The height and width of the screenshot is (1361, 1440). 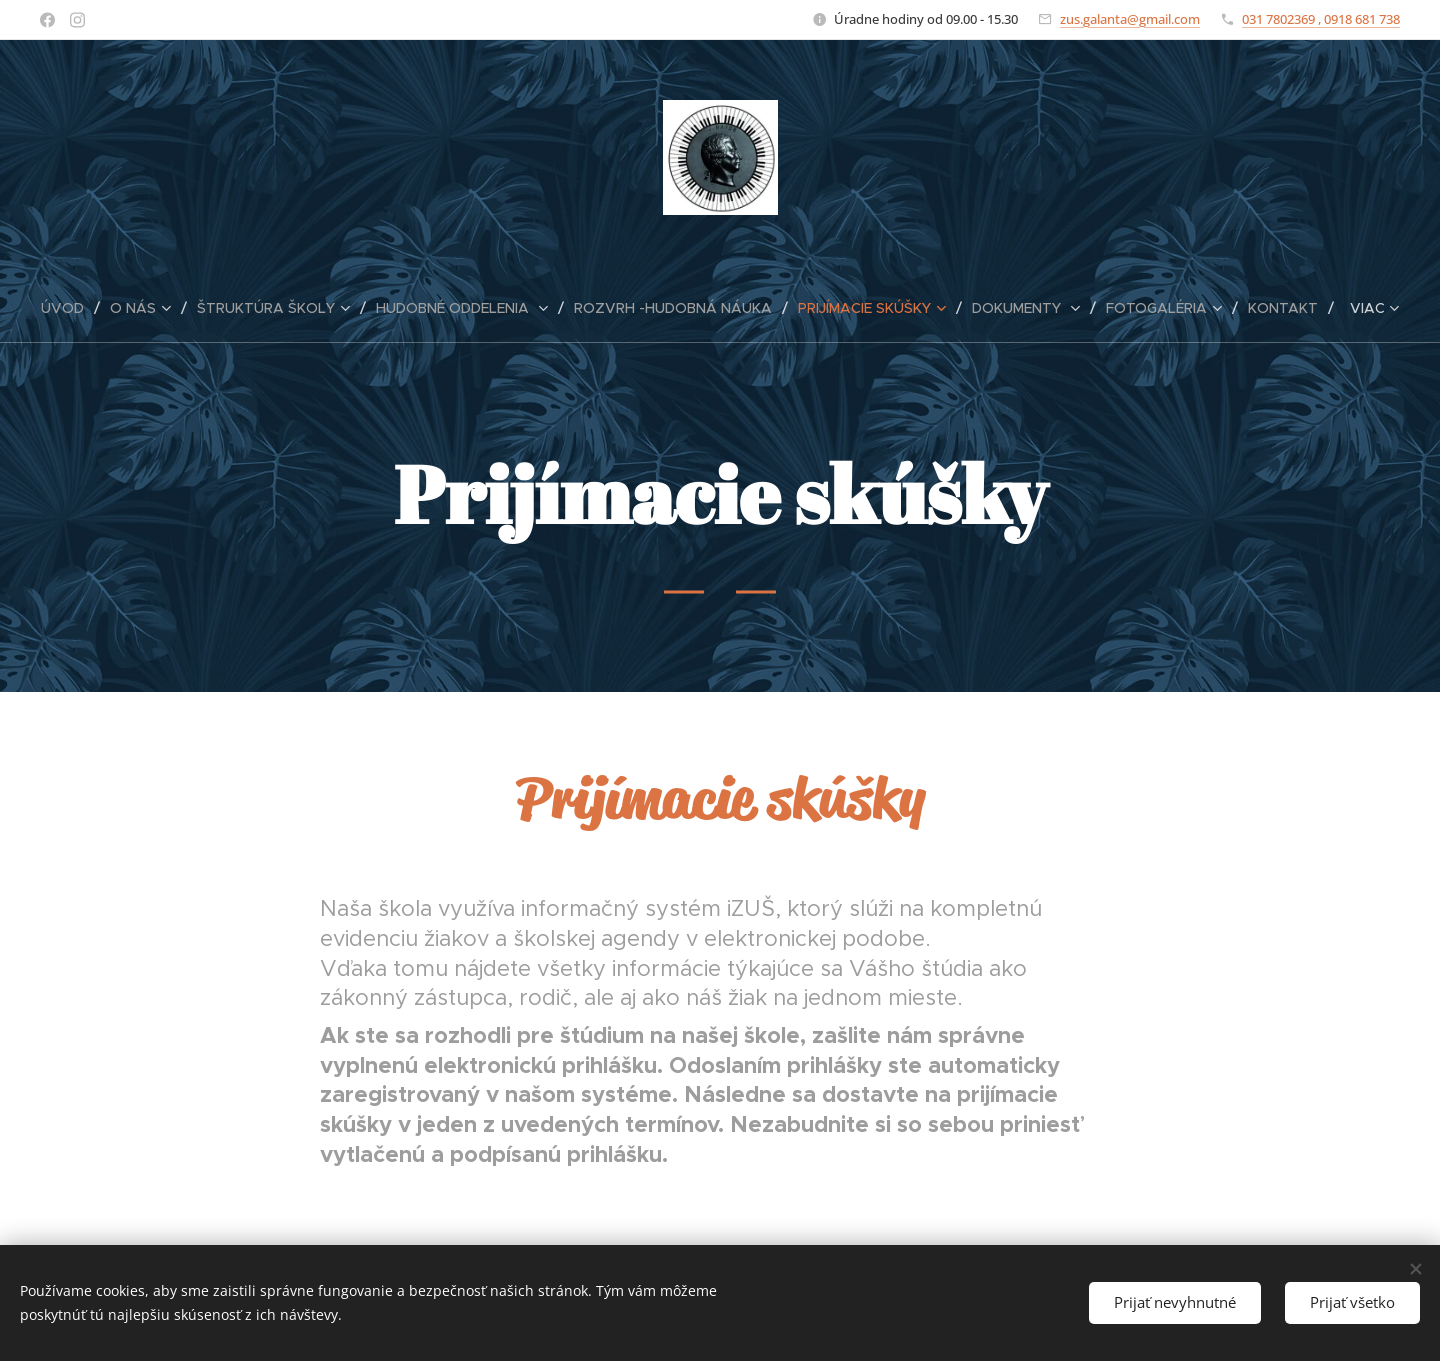 I want to click on [menuitem], so click(x=70, y=308).